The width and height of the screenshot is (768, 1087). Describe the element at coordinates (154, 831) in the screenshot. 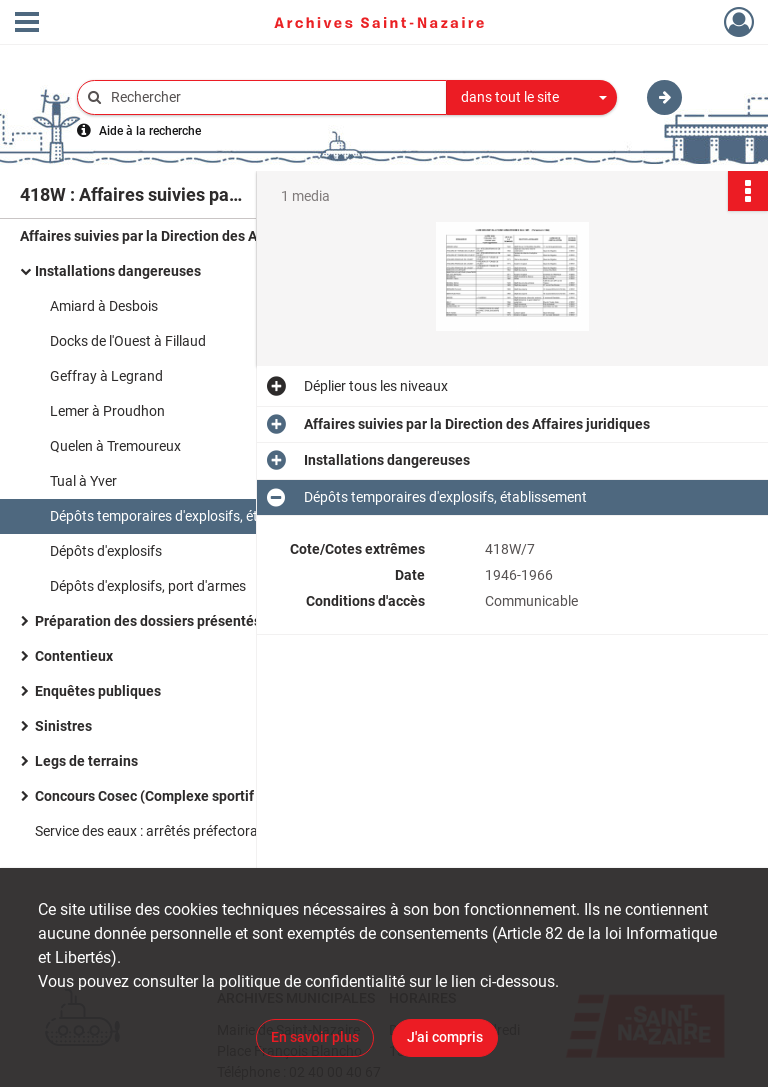

I see `Service des eaux : arrêtés préfectoraux` at that location.